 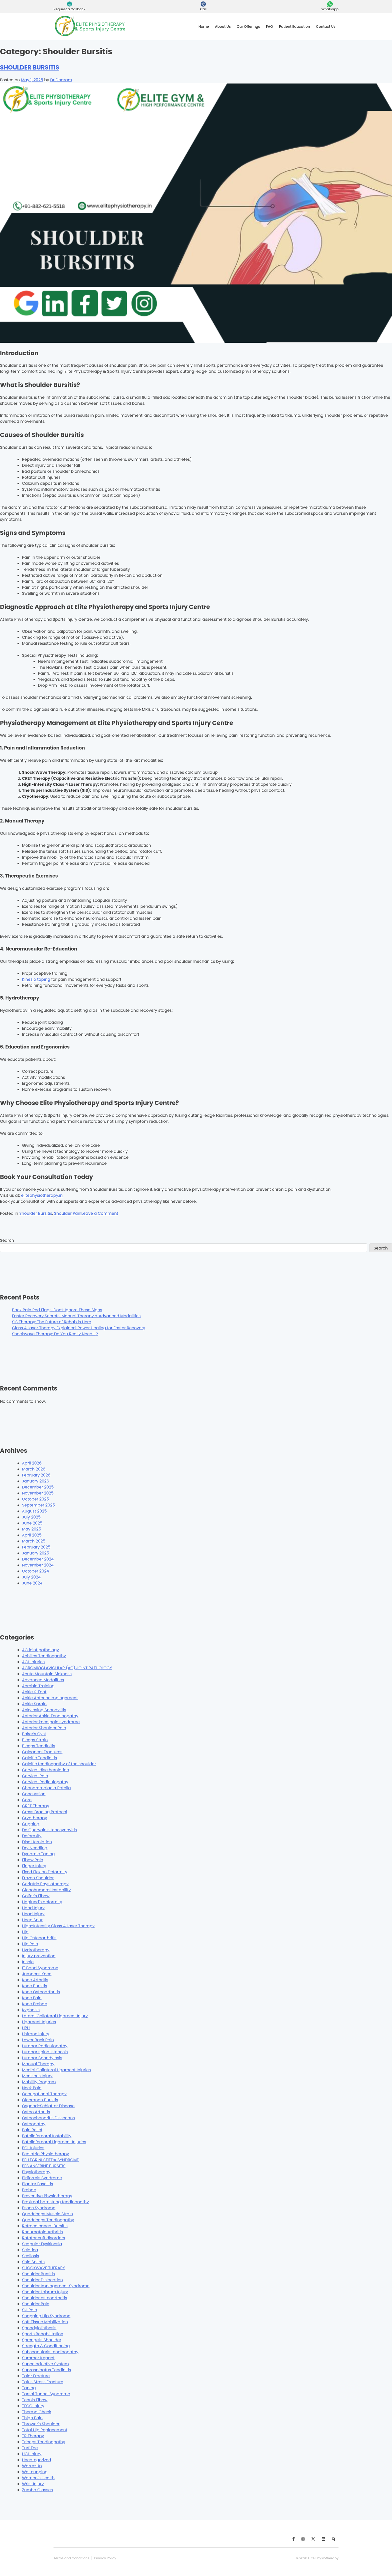 What do you see at coordinates (33, 2436) in the screenshot?
I see `TR Therapy` at bounding box center [33, 2436].